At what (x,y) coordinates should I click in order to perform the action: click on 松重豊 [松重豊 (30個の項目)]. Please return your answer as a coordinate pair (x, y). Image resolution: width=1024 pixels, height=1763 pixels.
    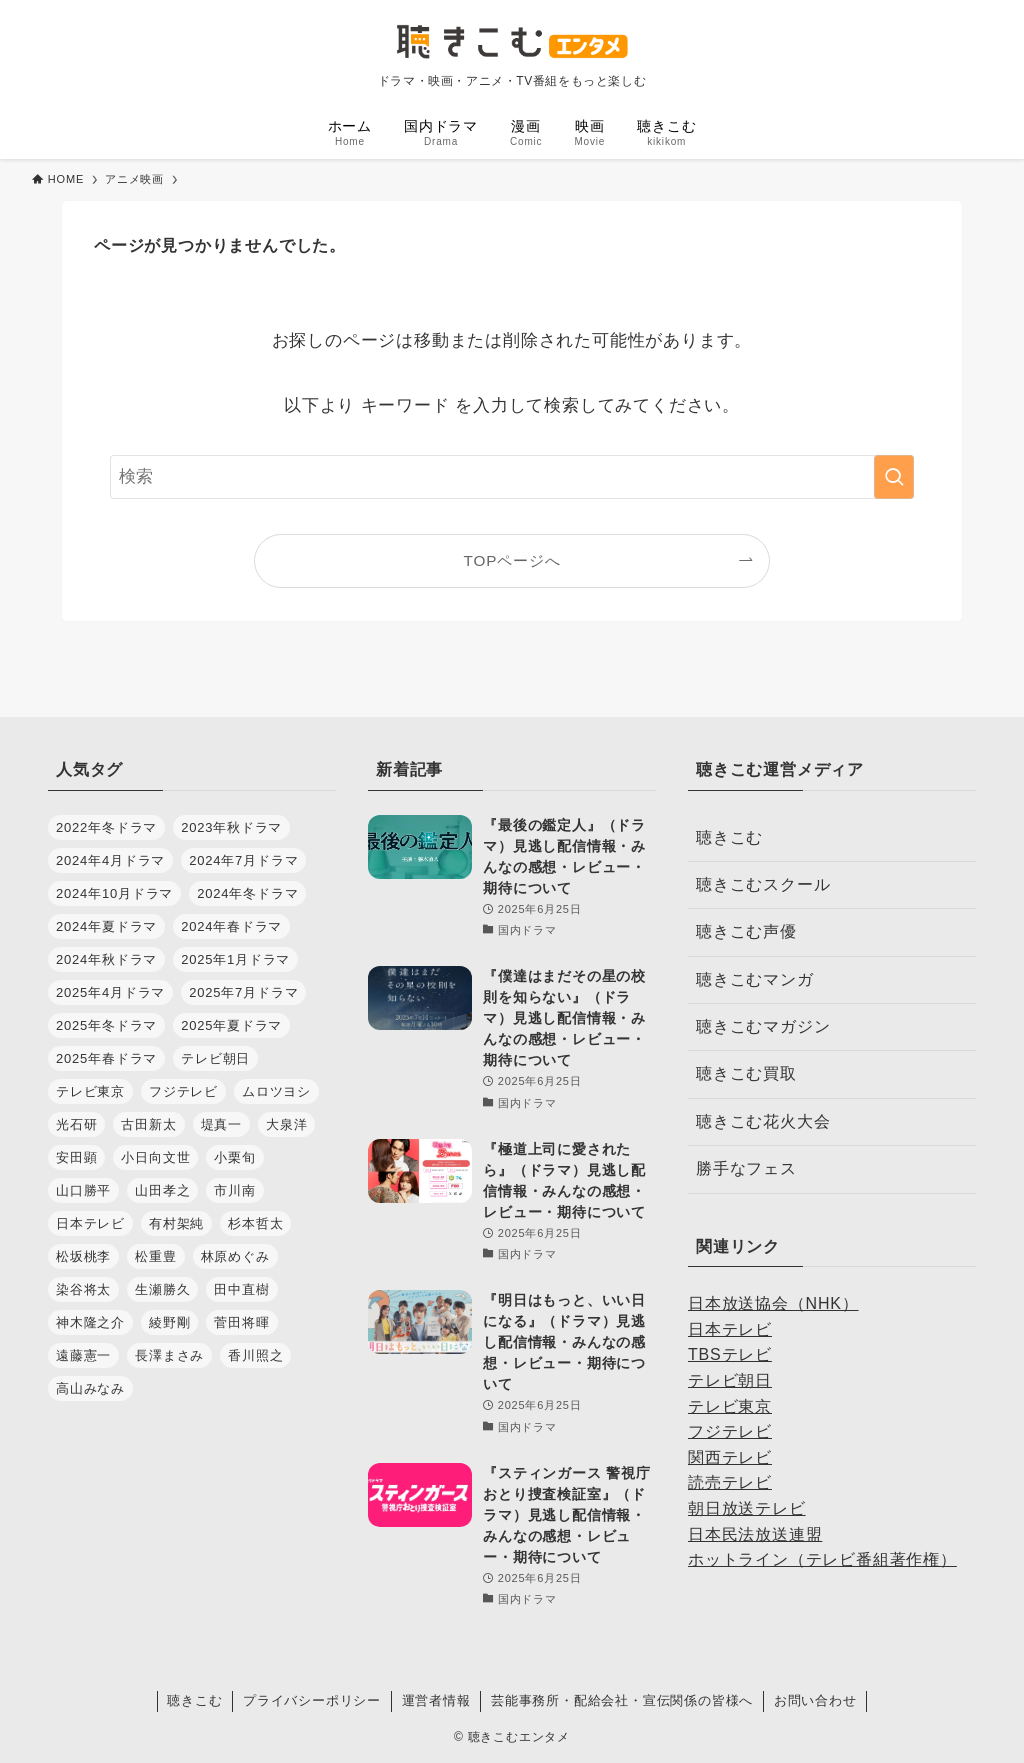
    Looking at the image, I should click on (155, 1256).